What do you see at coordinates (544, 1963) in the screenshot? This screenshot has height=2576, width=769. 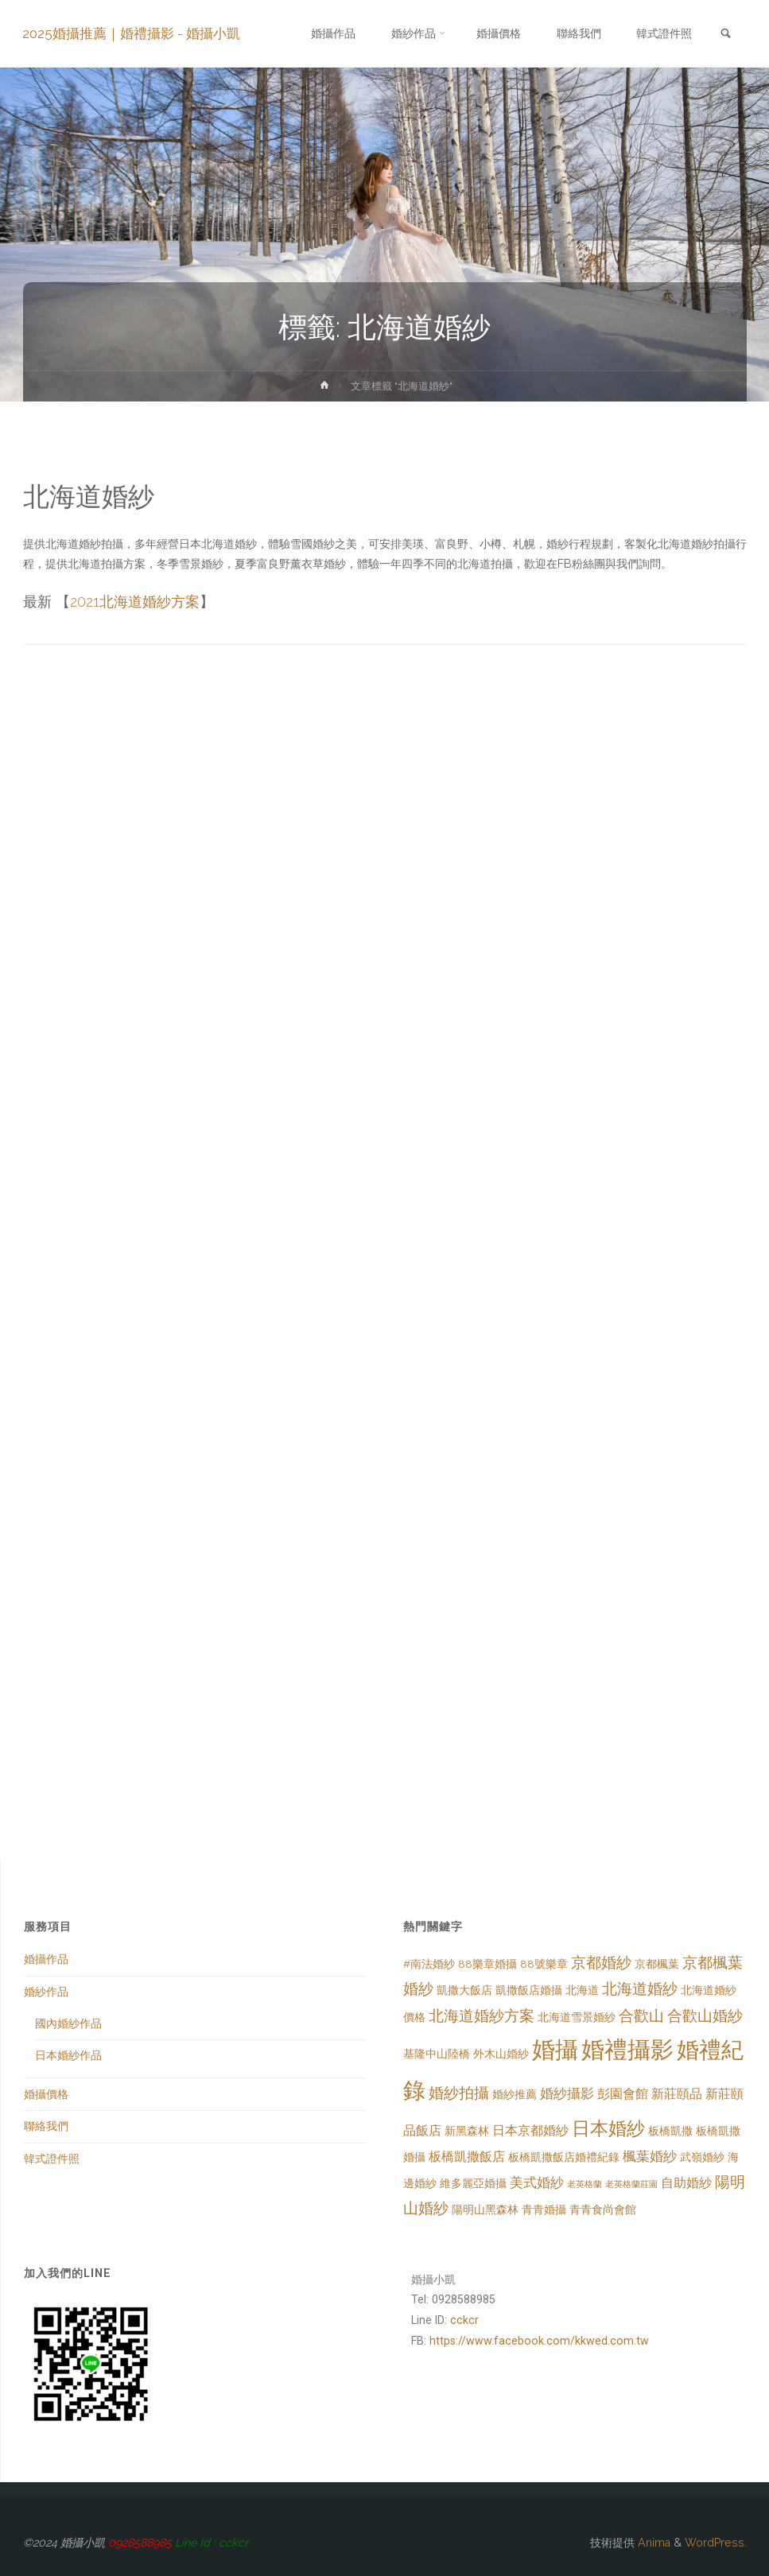 I see `88號樂章 [88號樂章 (2 個項目)]` at bounding box center [544, 1963].